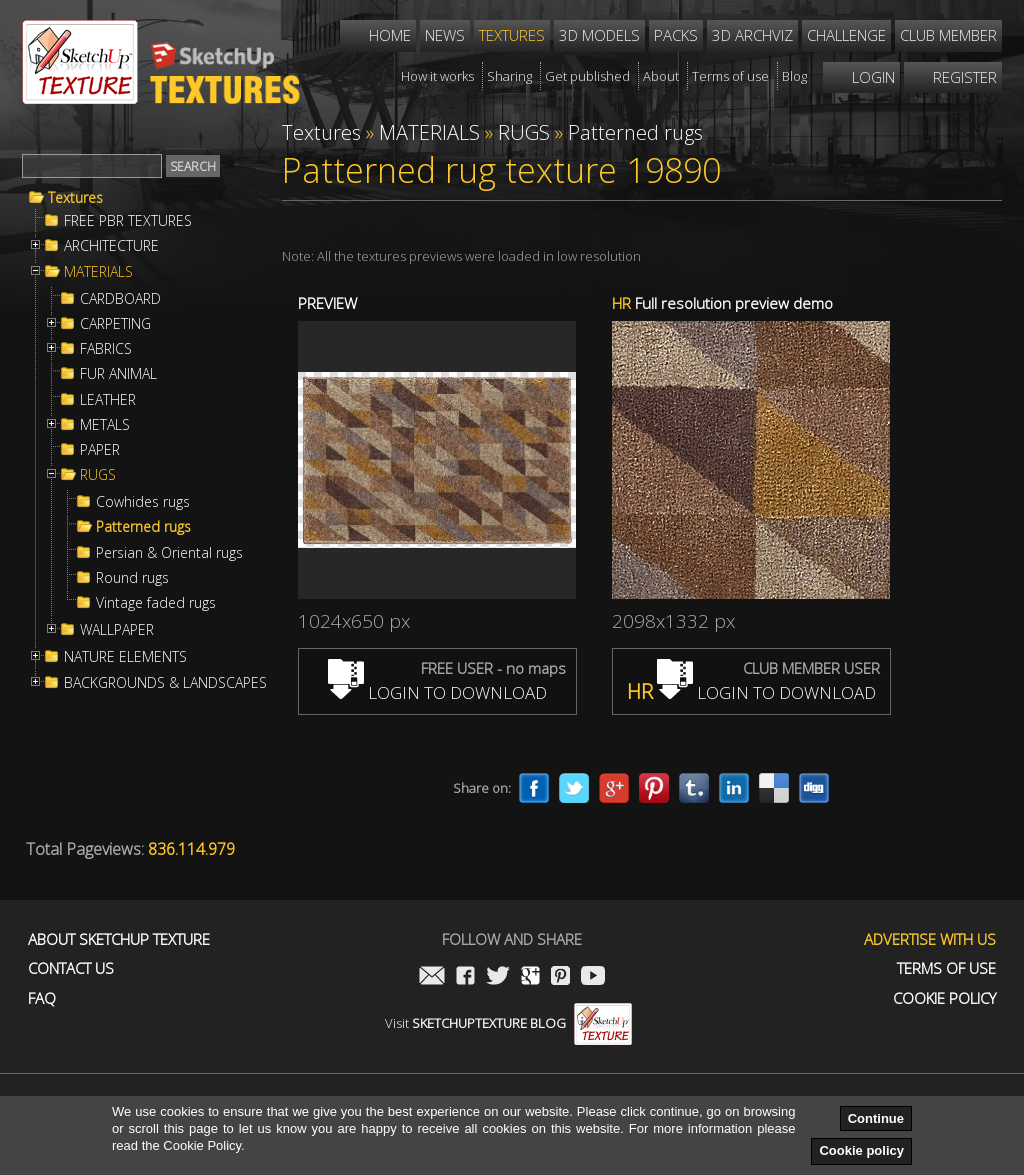 Image resolution: width=1024 pixels, height=1175 pixels. Describe the element at coordinates (100, 450) in the screenshot. I see `PAPER` at that location.